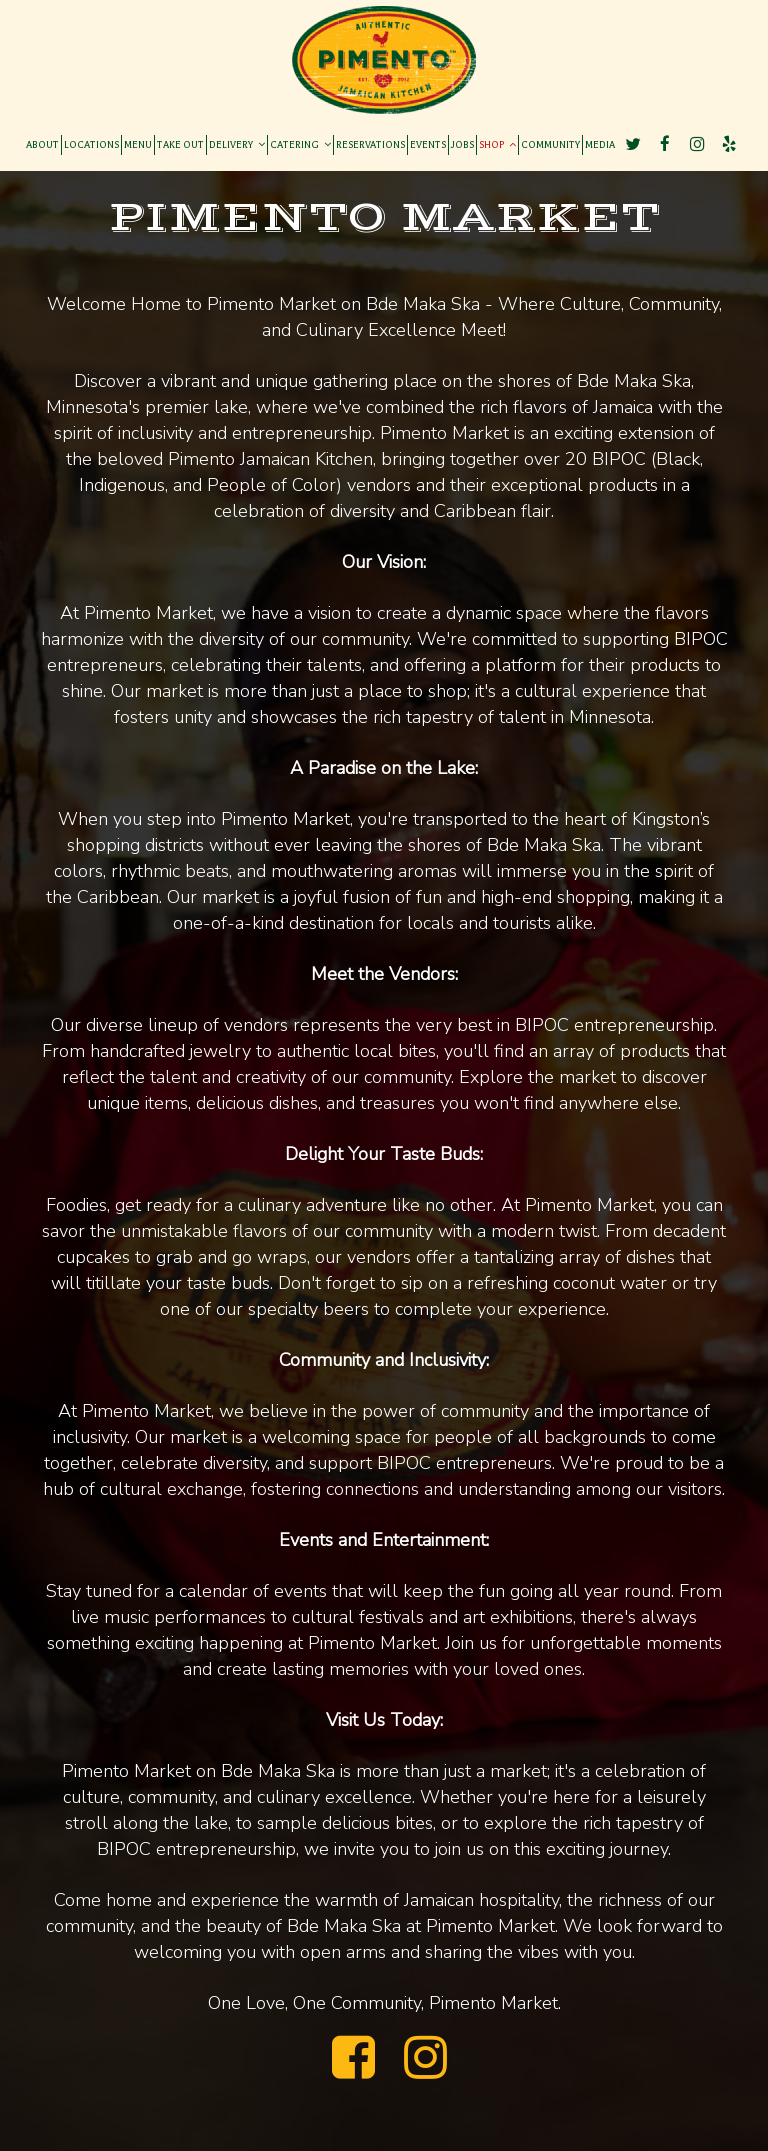 This screenshot has height=2151, width=768. Describe the element at coordinates (91, 144) in the screenshot. I see `LOCATIONS` at that location.